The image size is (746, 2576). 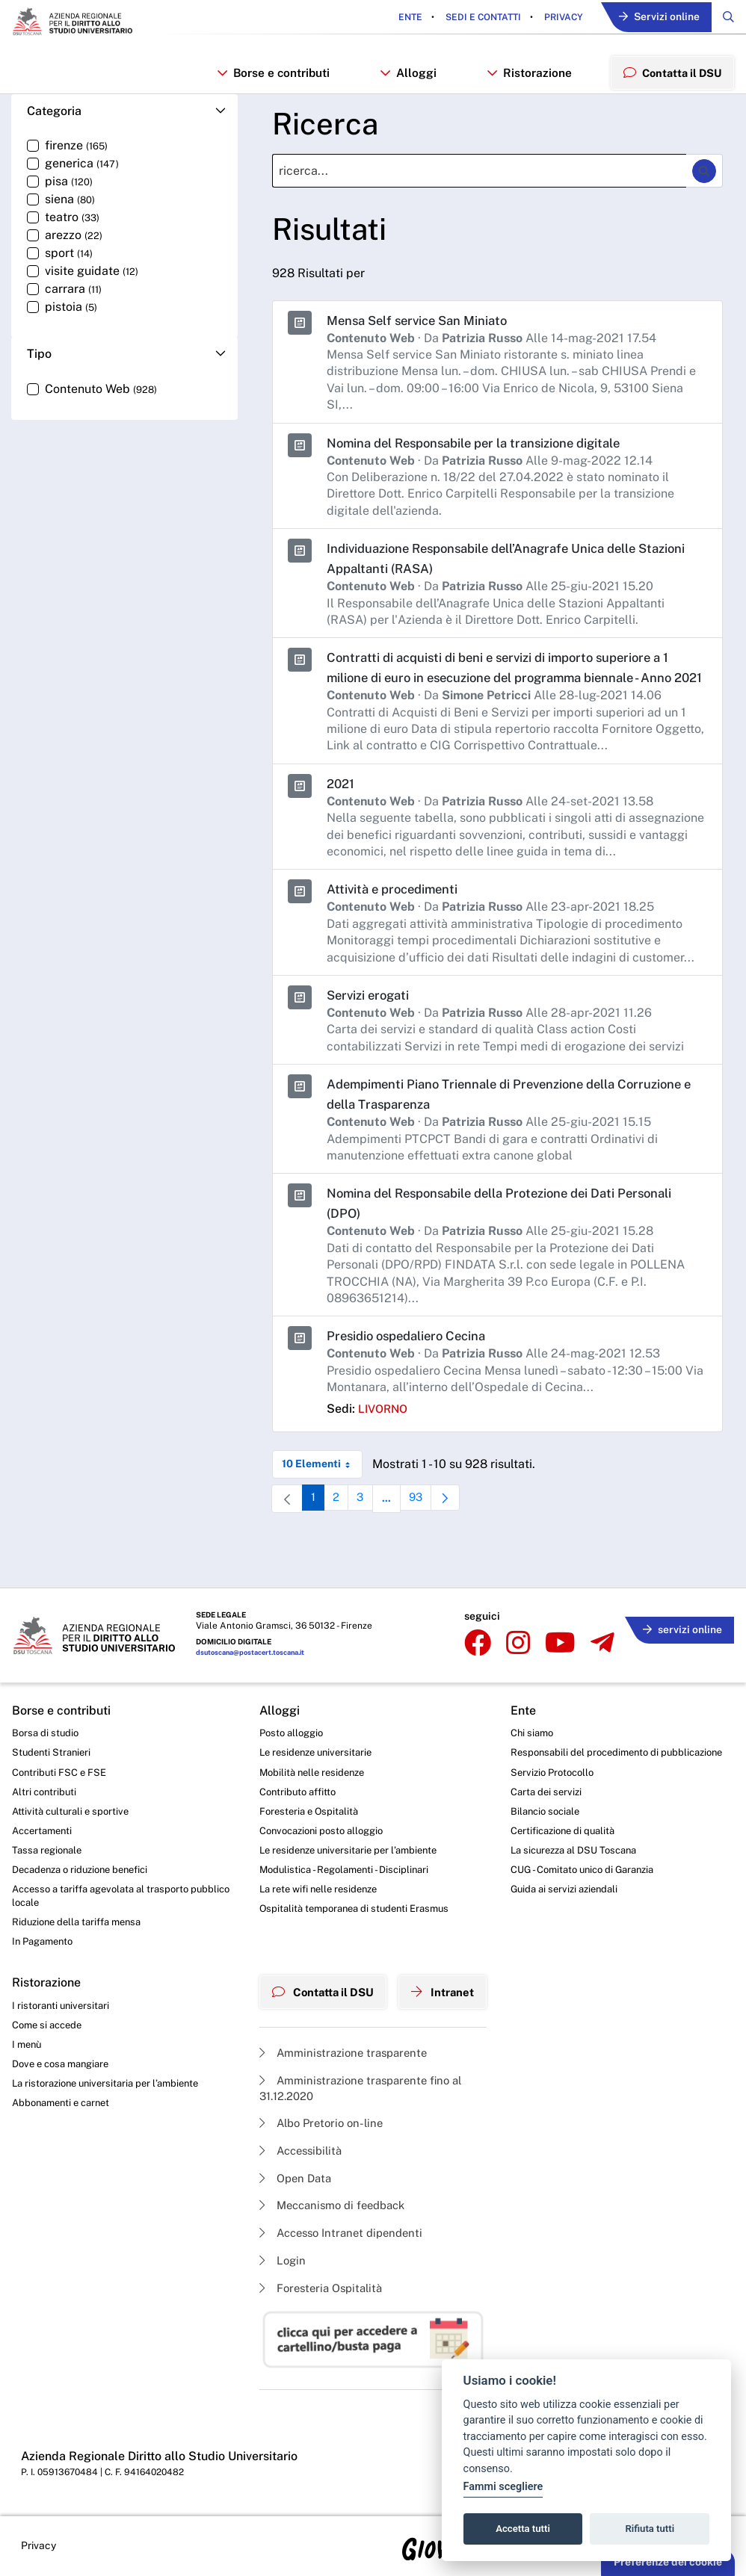 What do you see at coordinates (595, 1868) in the screenshot?
I see `CUG - Comitato unico di Garanzia` at bounding box center [595, 1868].